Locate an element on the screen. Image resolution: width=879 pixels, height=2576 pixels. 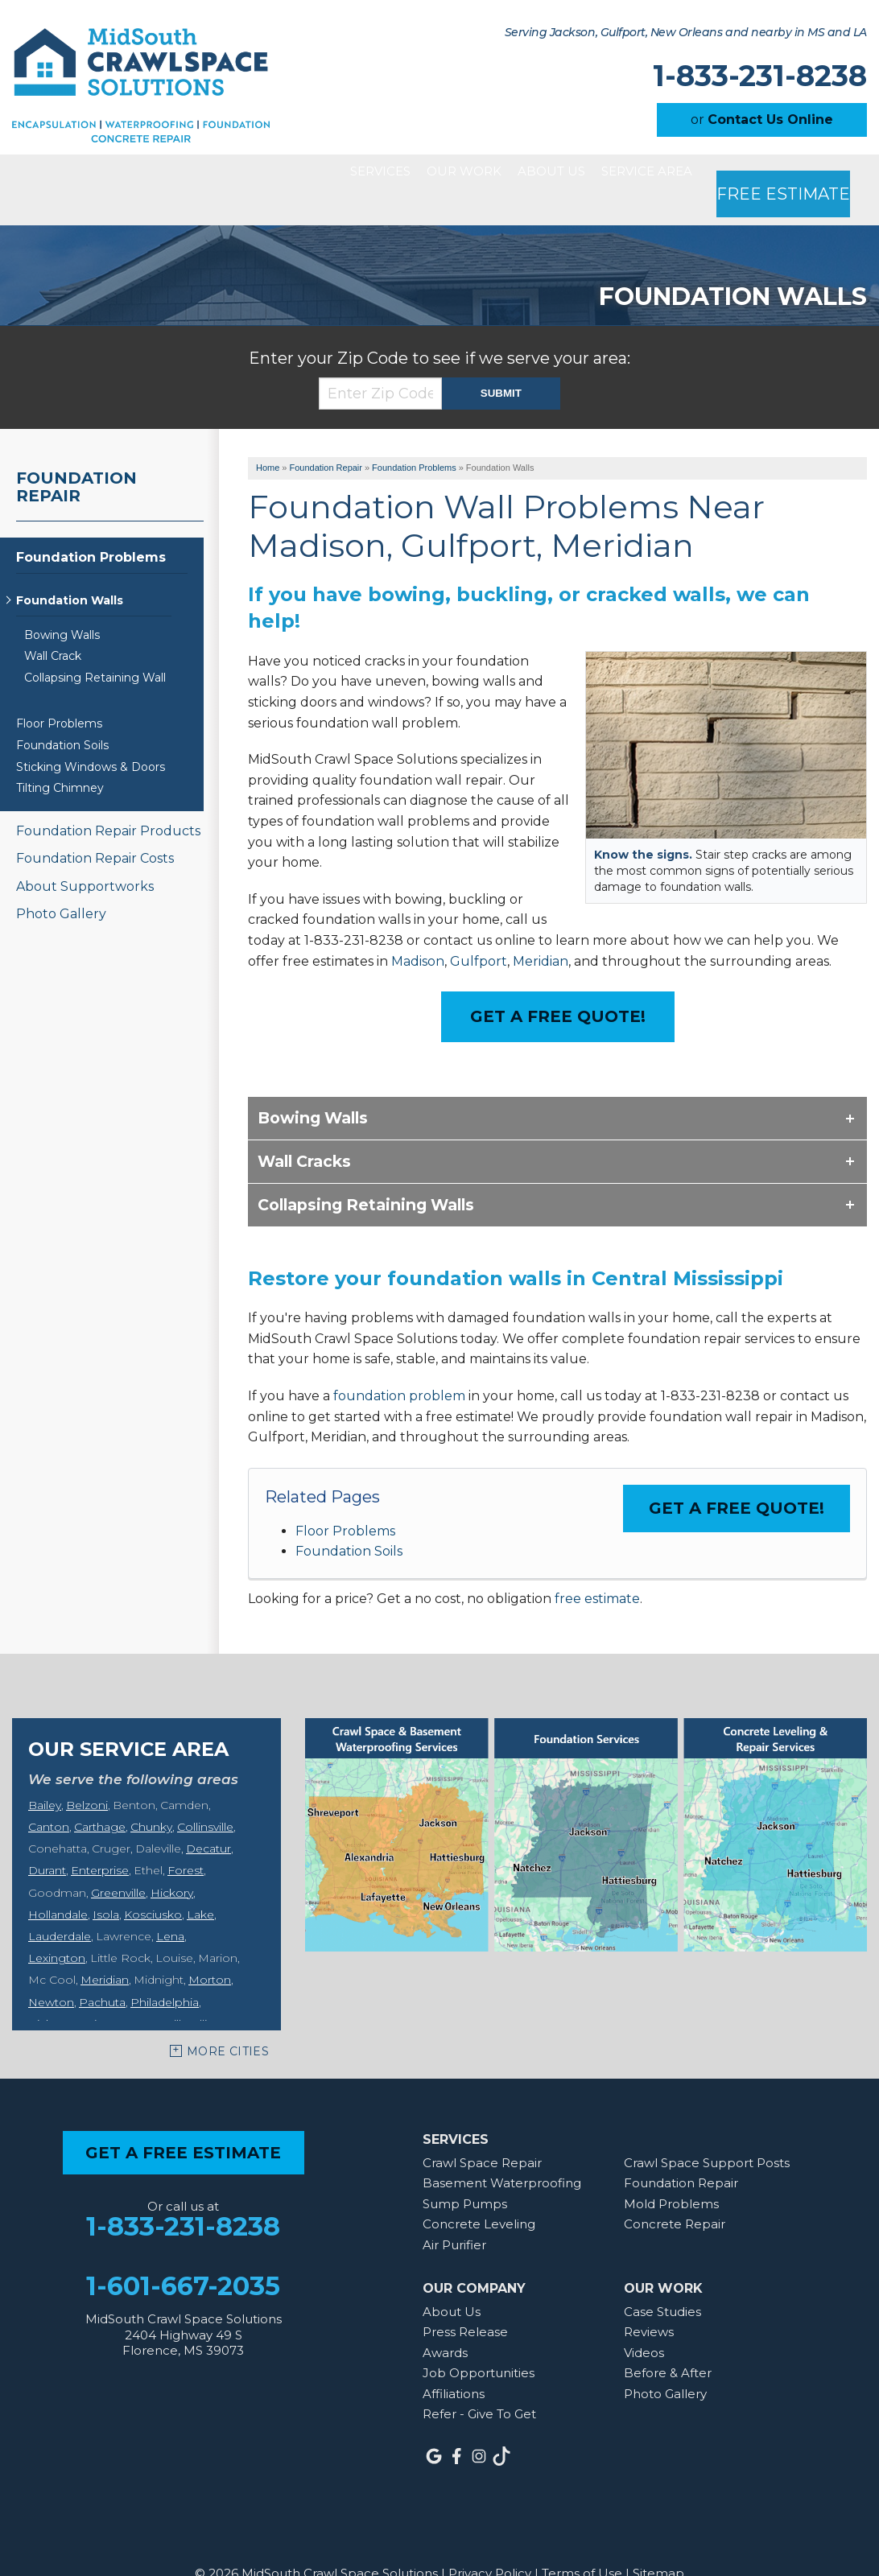
Collinsville is located at coordinates (205, 1797).